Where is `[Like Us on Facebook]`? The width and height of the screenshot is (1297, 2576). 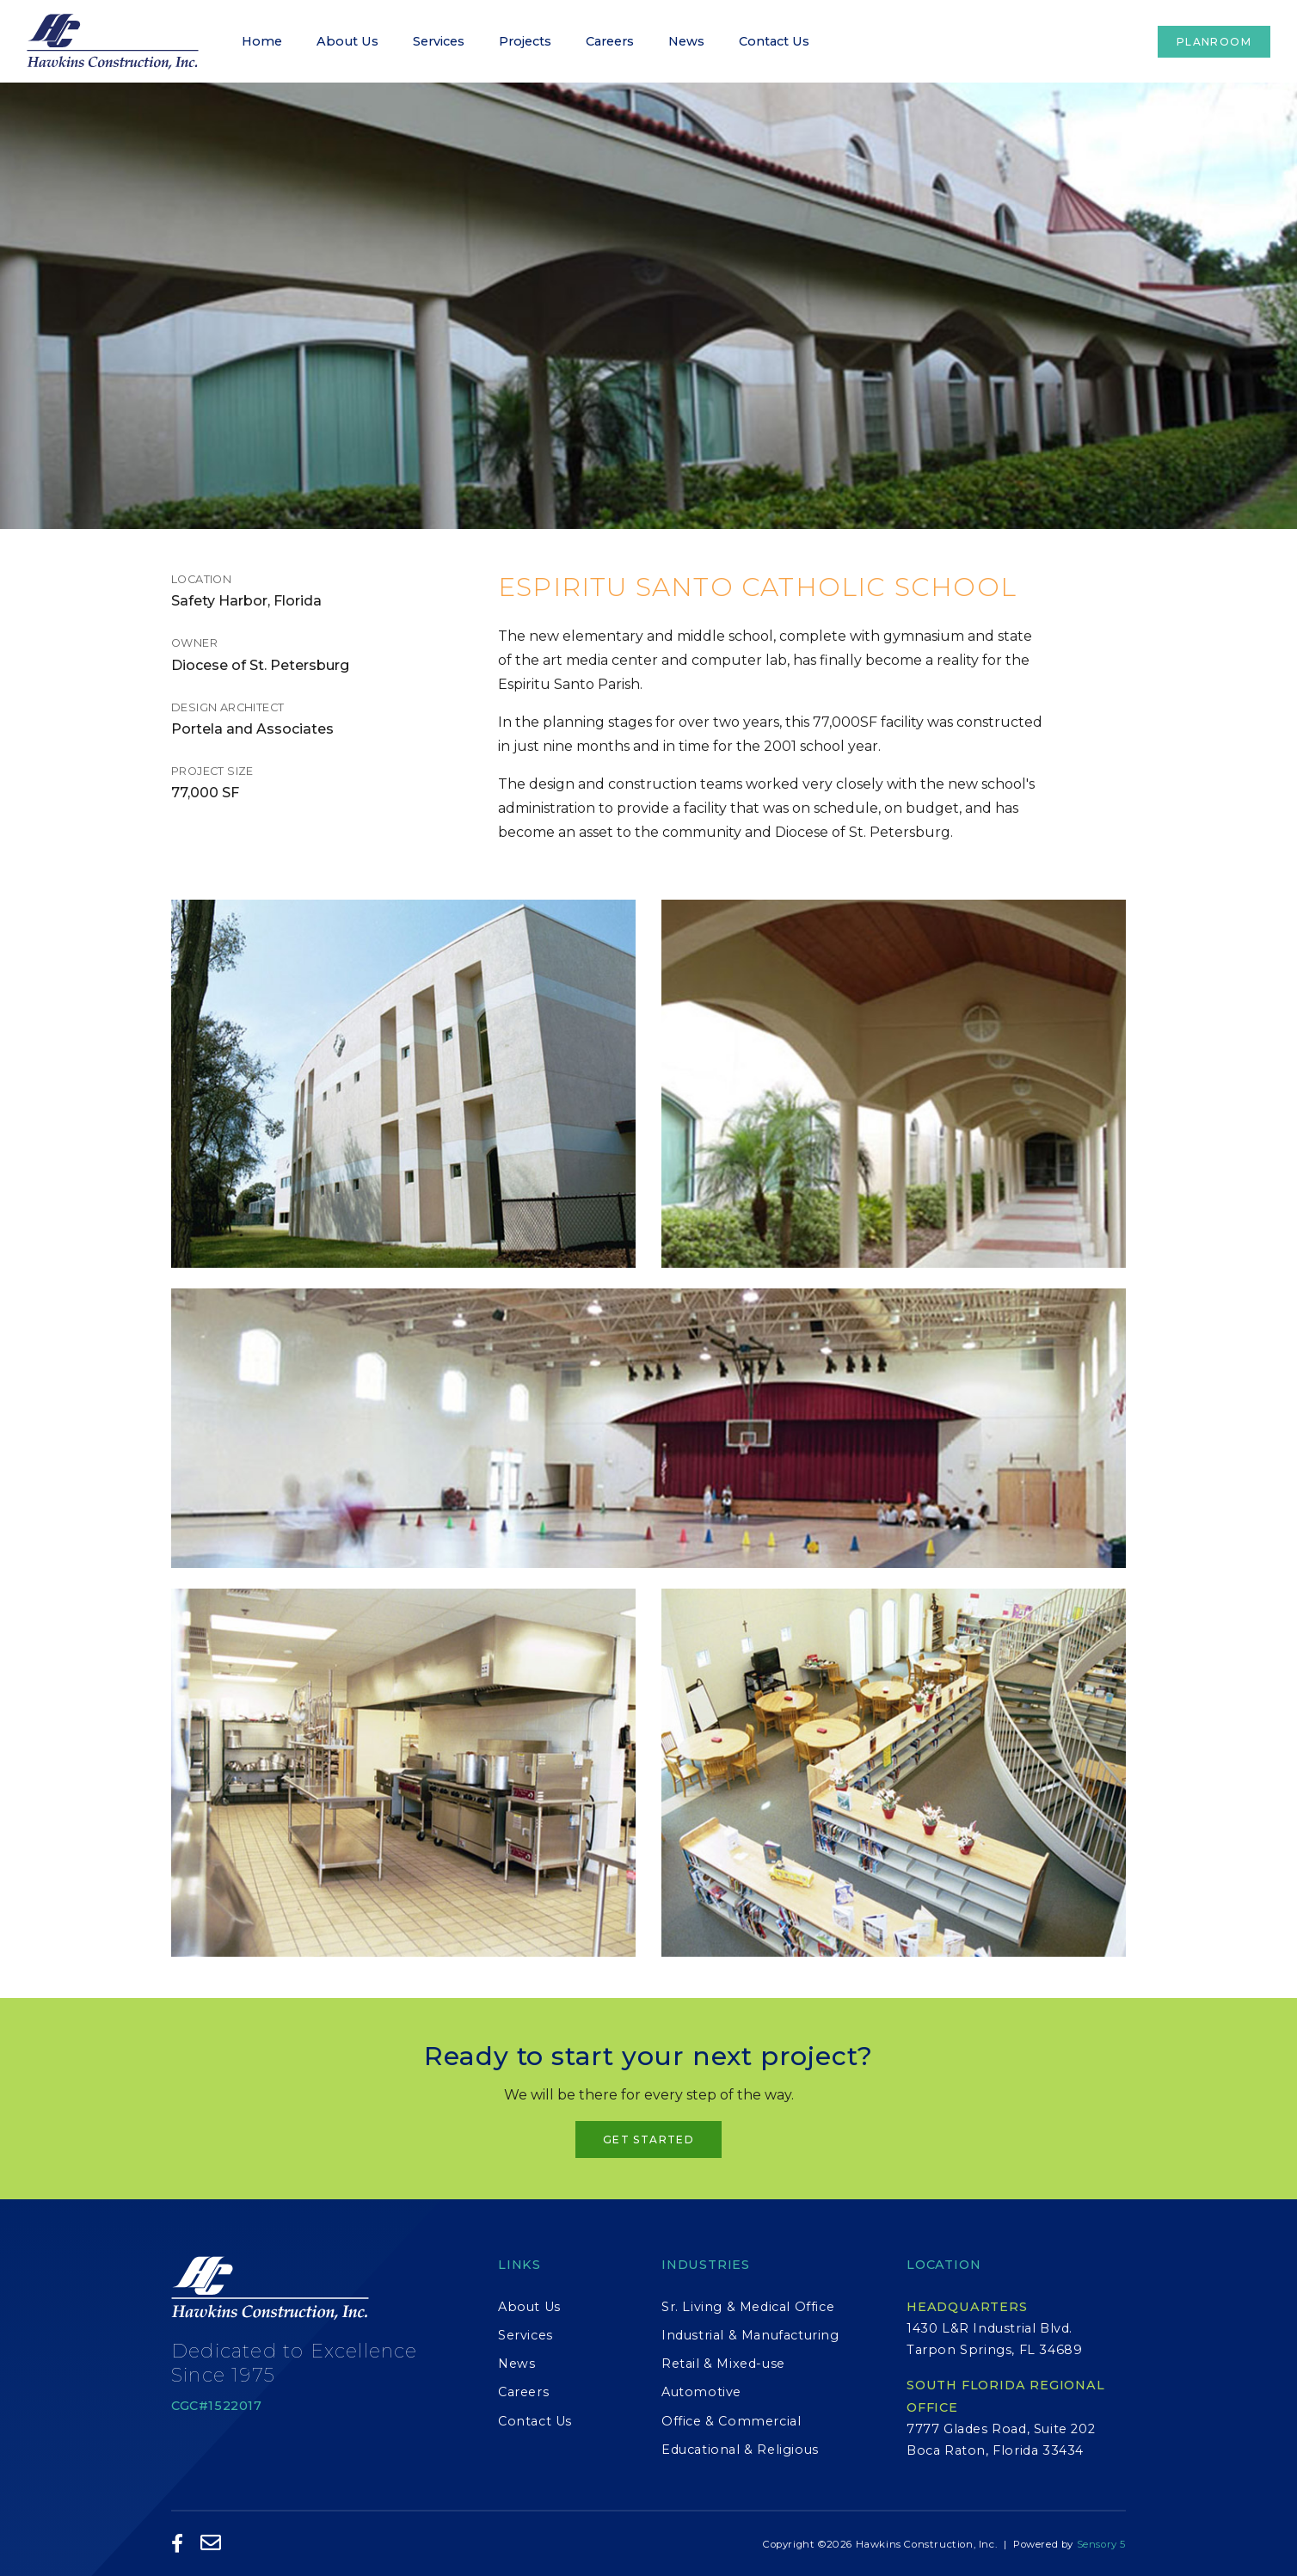
[Like Us on Facebook] is located at coordinates (177, 2544).